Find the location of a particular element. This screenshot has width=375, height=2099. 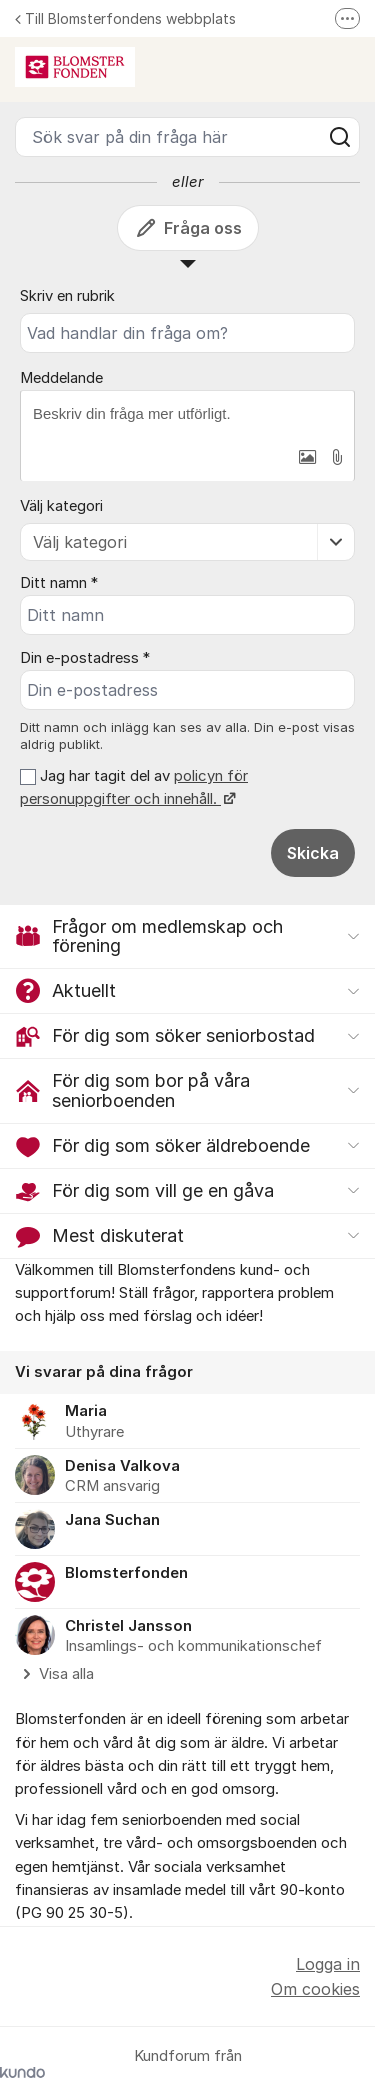

[Sök] is located at coordinates (340, 137).